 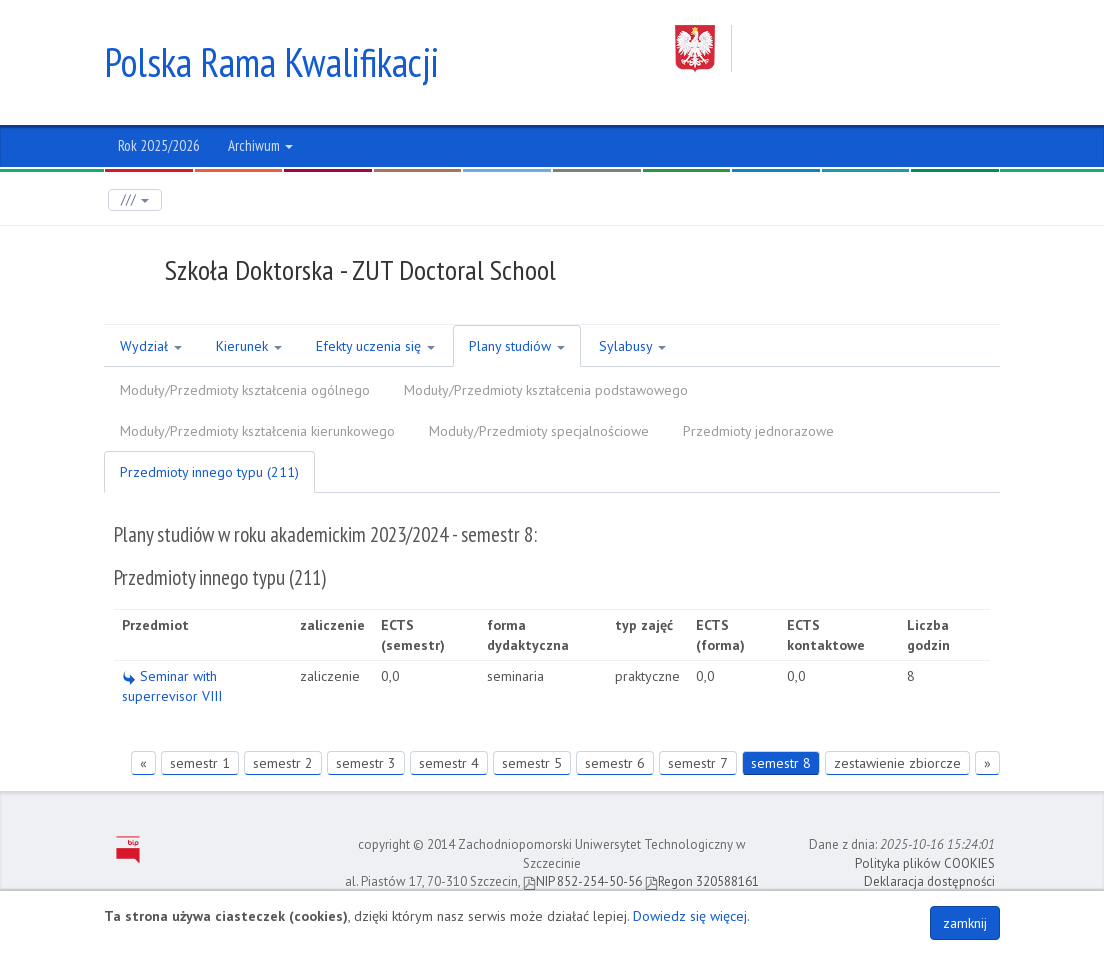 What do you see at coordinates (245, 390) in the screenshot?
I see `Moduły/Przedmioty kształcenia ogólnego` at bounding box center [245, 390].